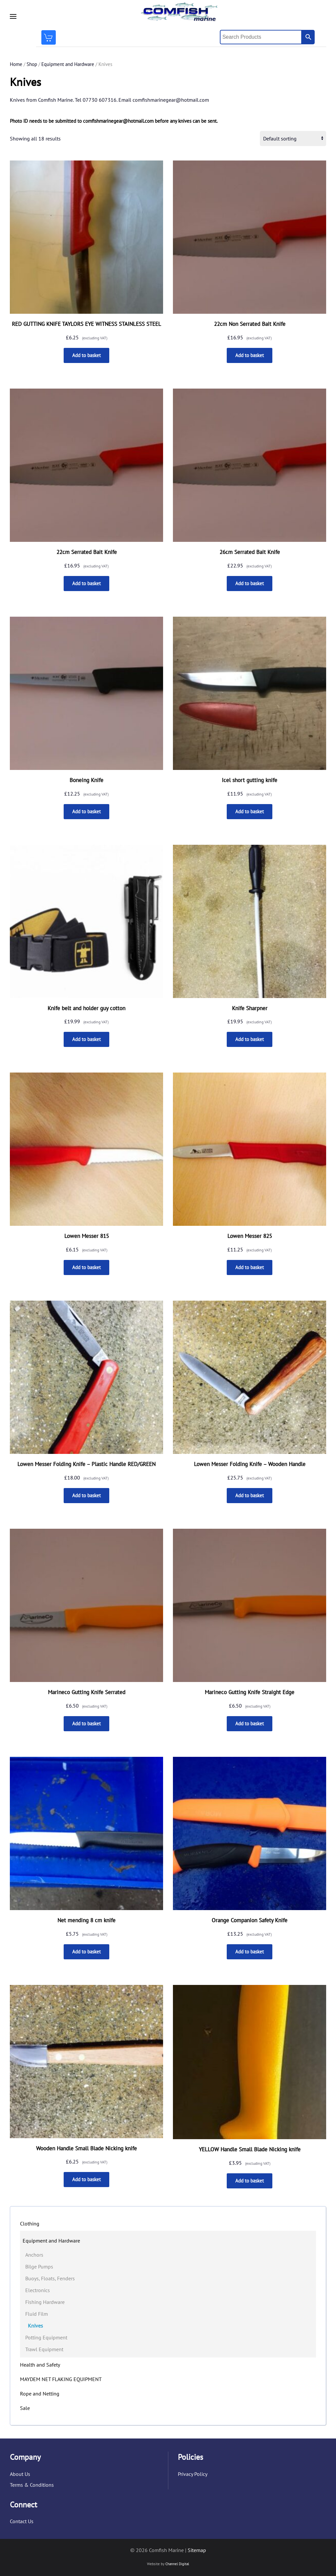 This screenshot has height=2576, width=336. I want to click on Buoys, Floats, Fenders, so click(50, 2278).